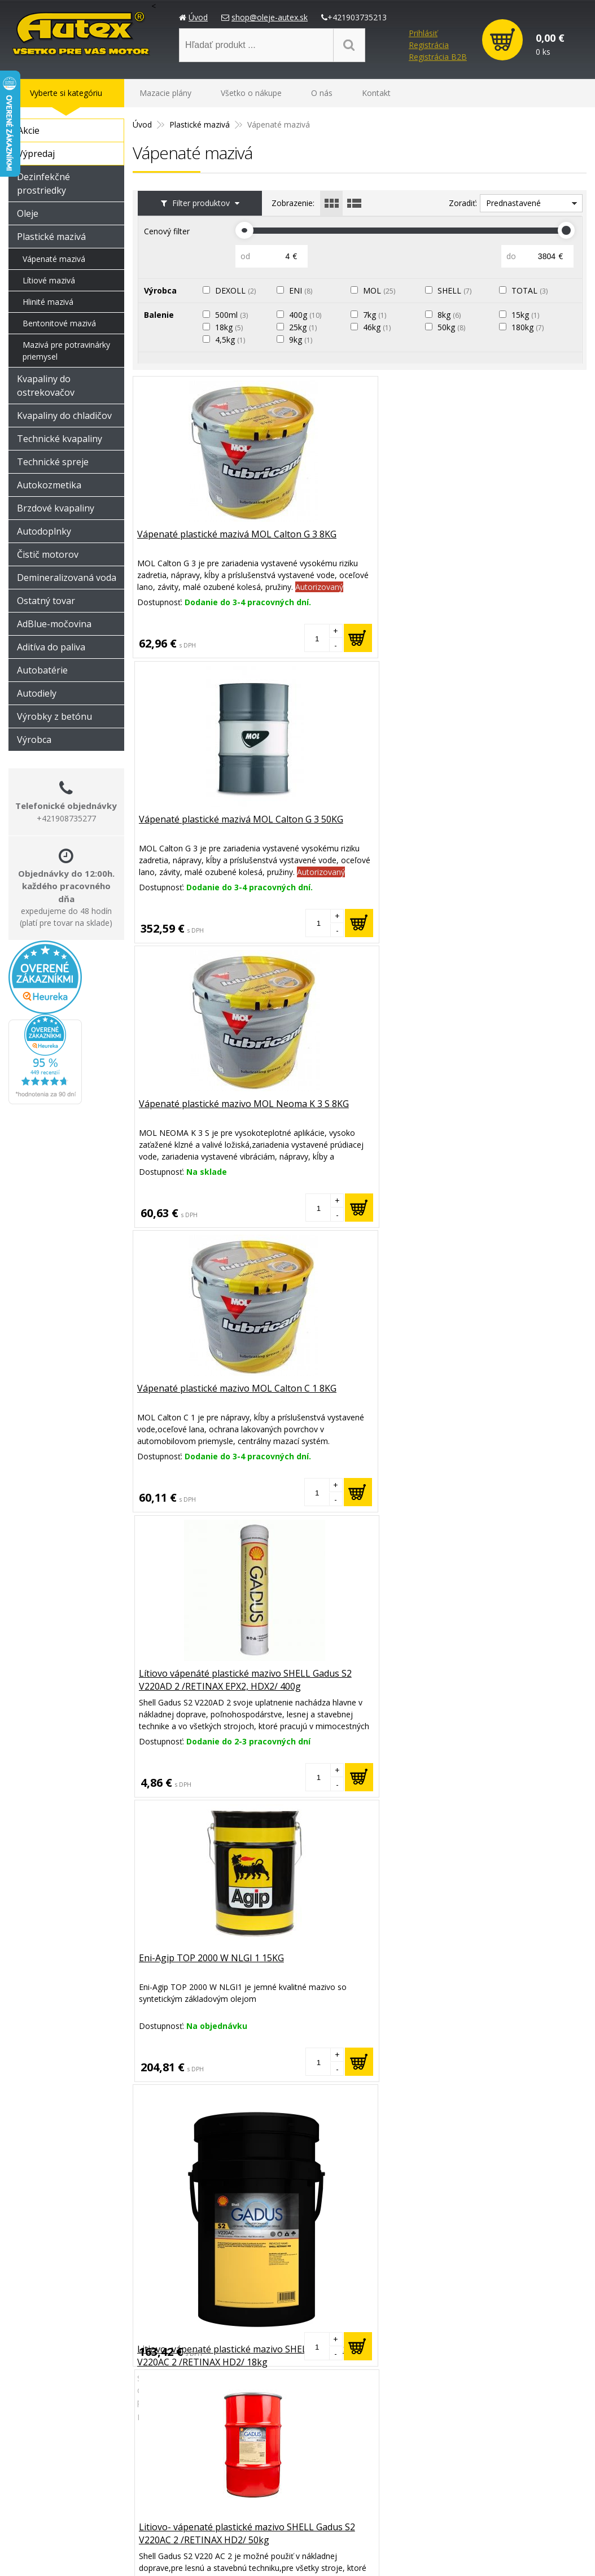 This screenshot has height=2576, width=595. I want to click on e-shop Pohoda connector, so click(447, 2553).